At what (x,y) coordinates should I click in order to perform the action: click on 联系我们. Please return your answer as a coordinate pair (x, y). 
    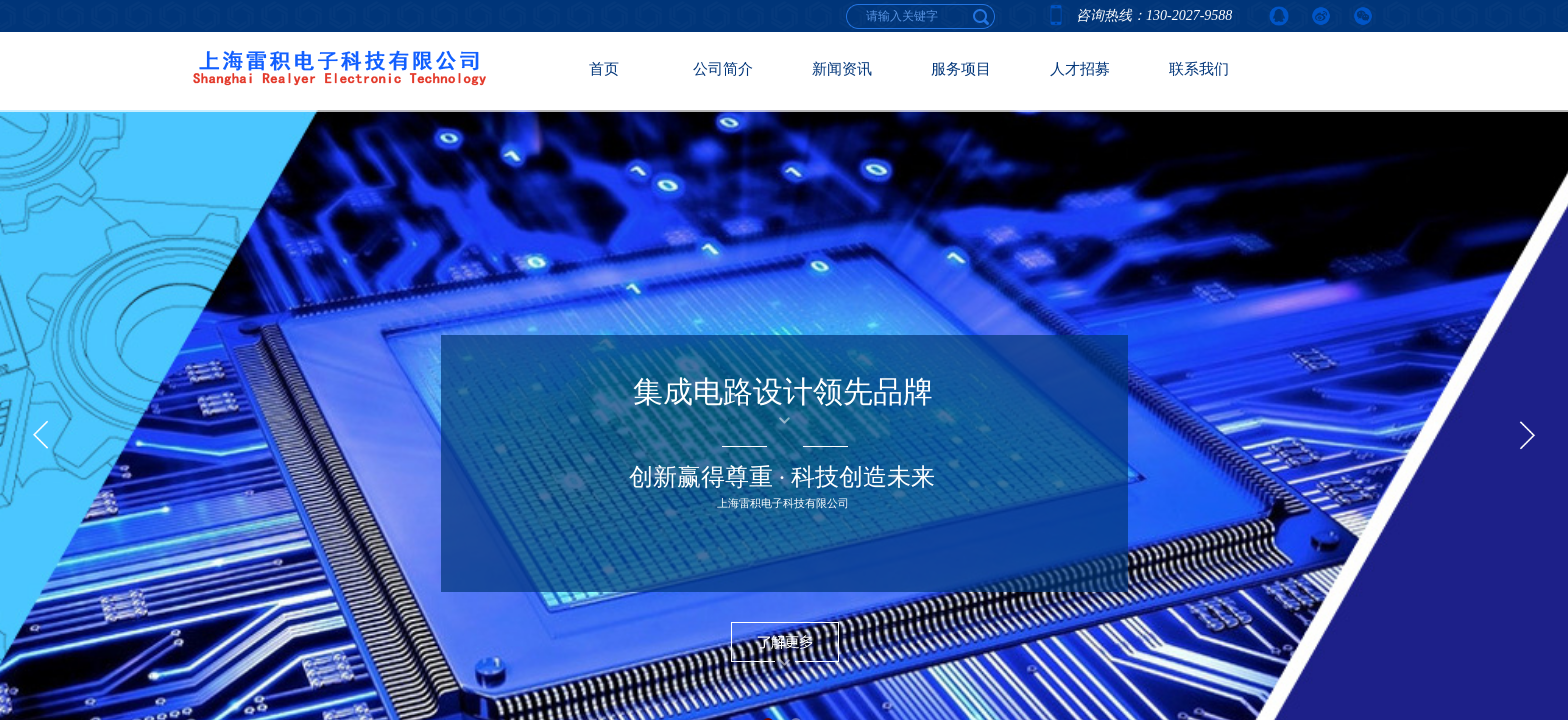
    Looking at the image, I should click on (1199, 69).